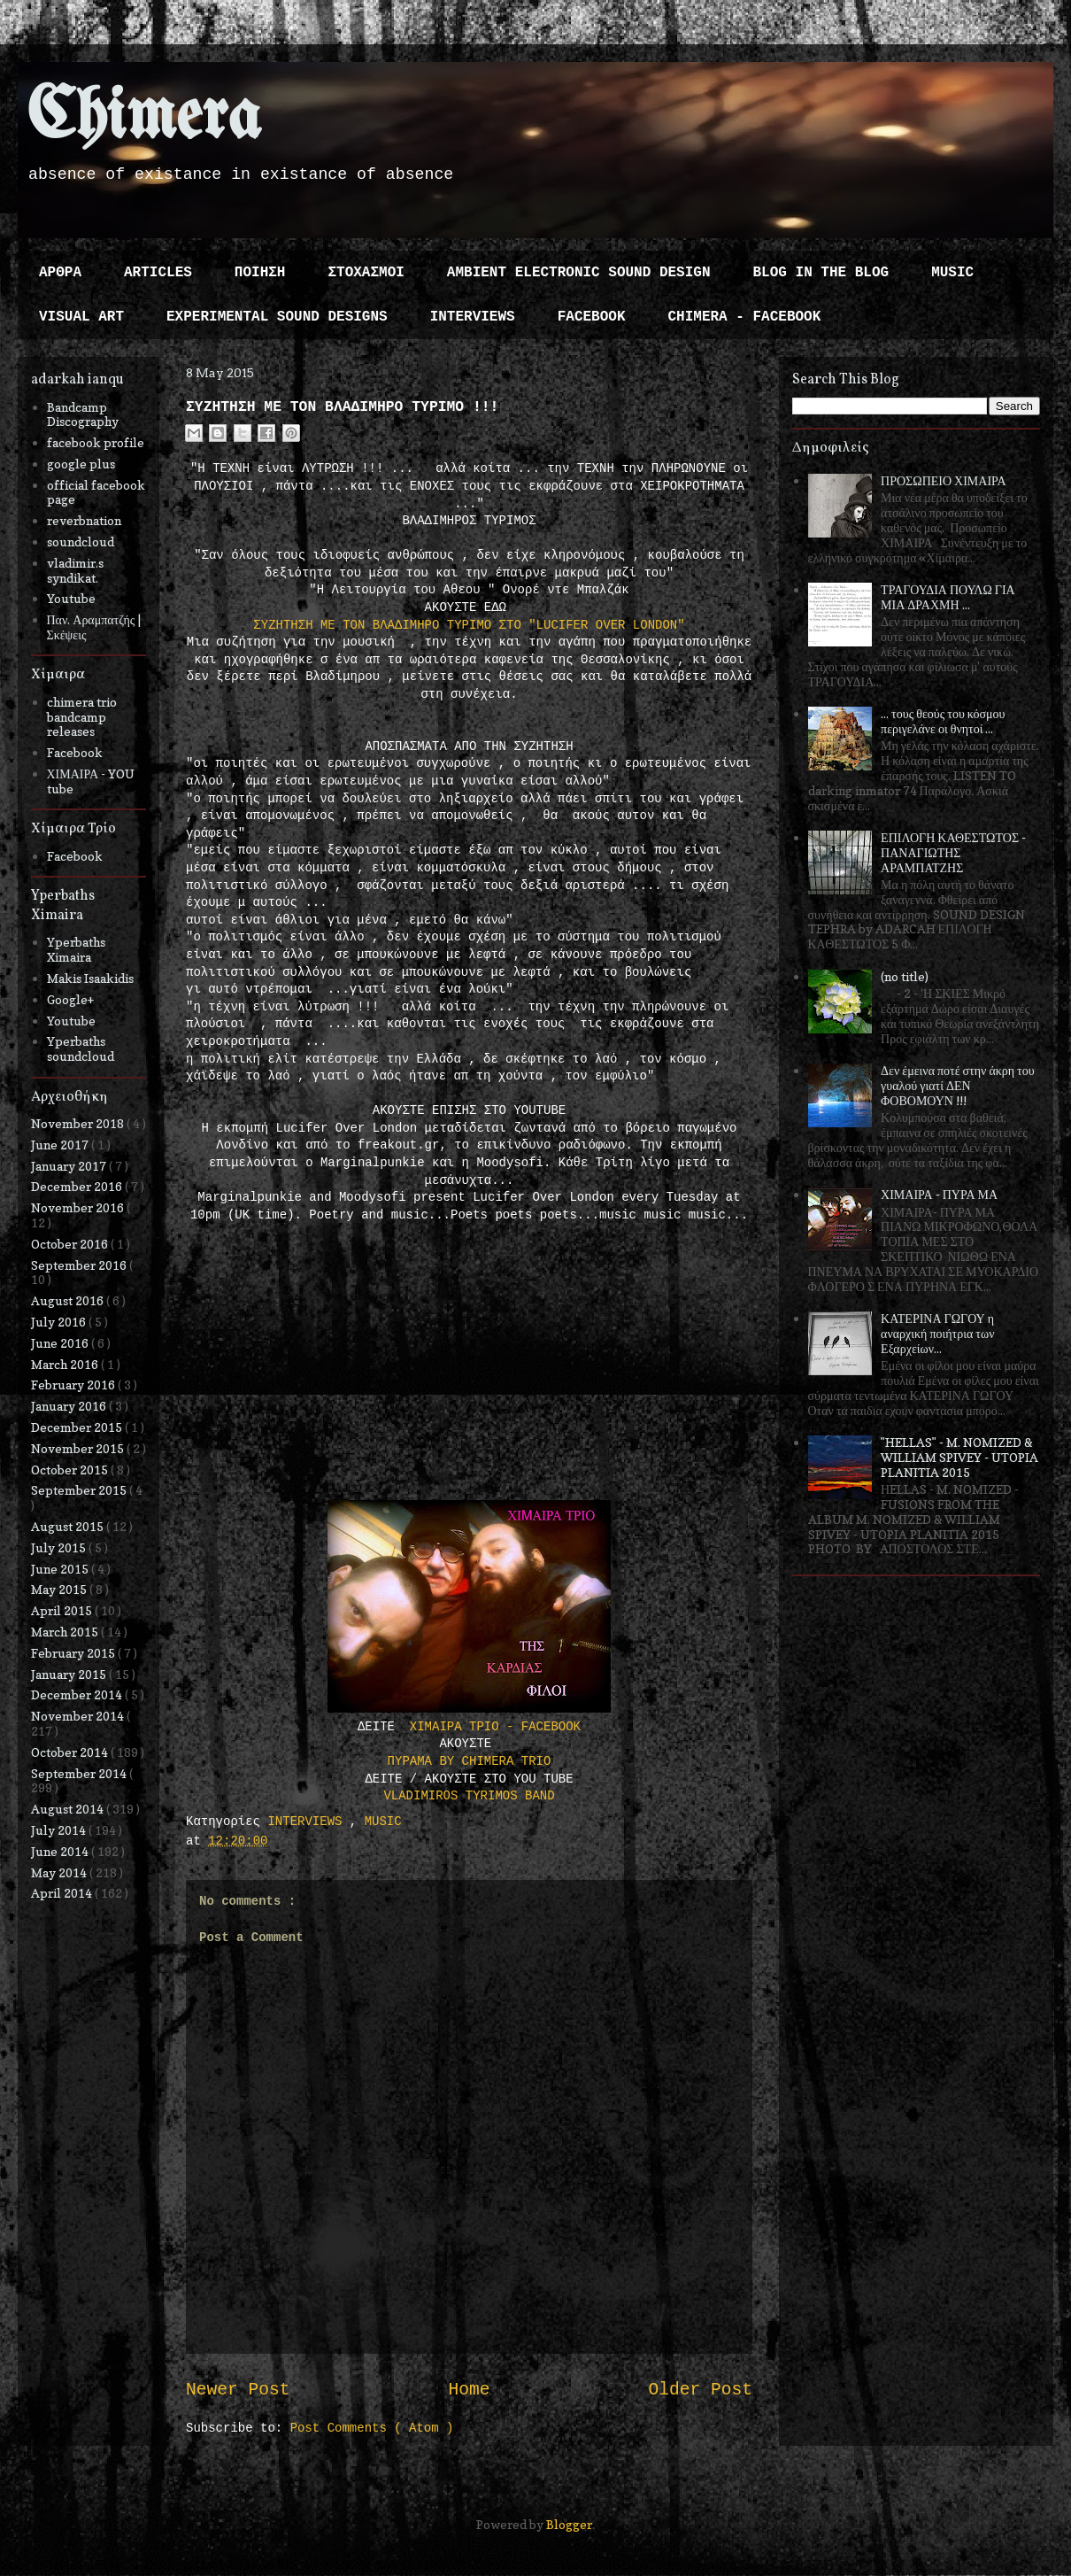  I want to click on Facebook, so click(75, 752).